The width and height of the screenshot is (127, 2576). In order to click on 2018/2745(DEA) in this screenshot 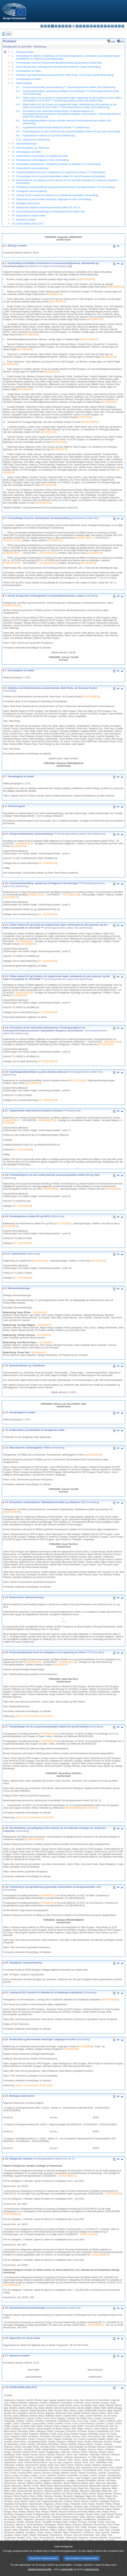, I will do `click(66, 2176)`.